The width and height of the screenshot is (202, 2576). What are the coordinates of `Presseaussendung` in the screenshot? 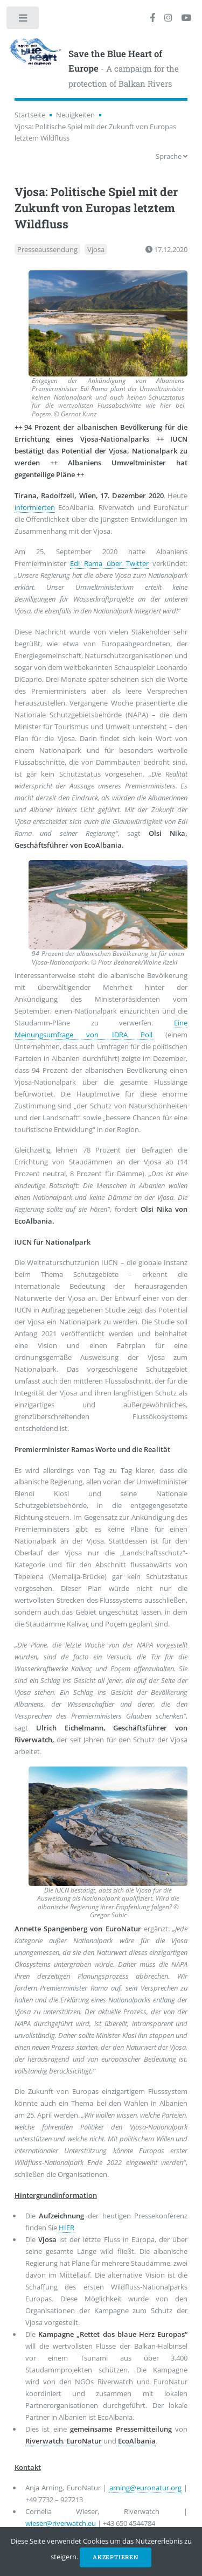 It's located at (47, 249).